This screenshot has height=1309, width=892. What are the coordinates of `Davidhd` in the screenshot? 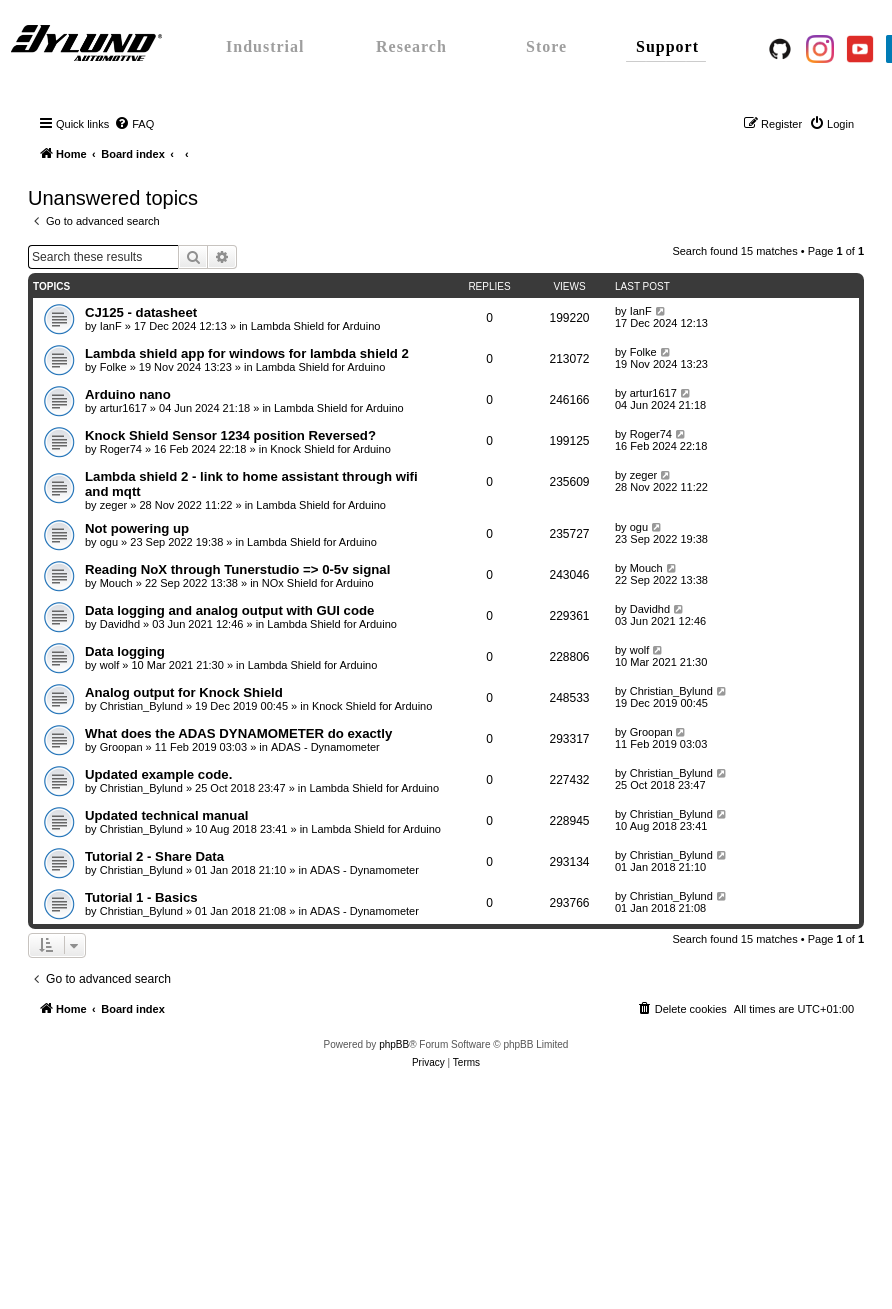 It's located at (120, 624).